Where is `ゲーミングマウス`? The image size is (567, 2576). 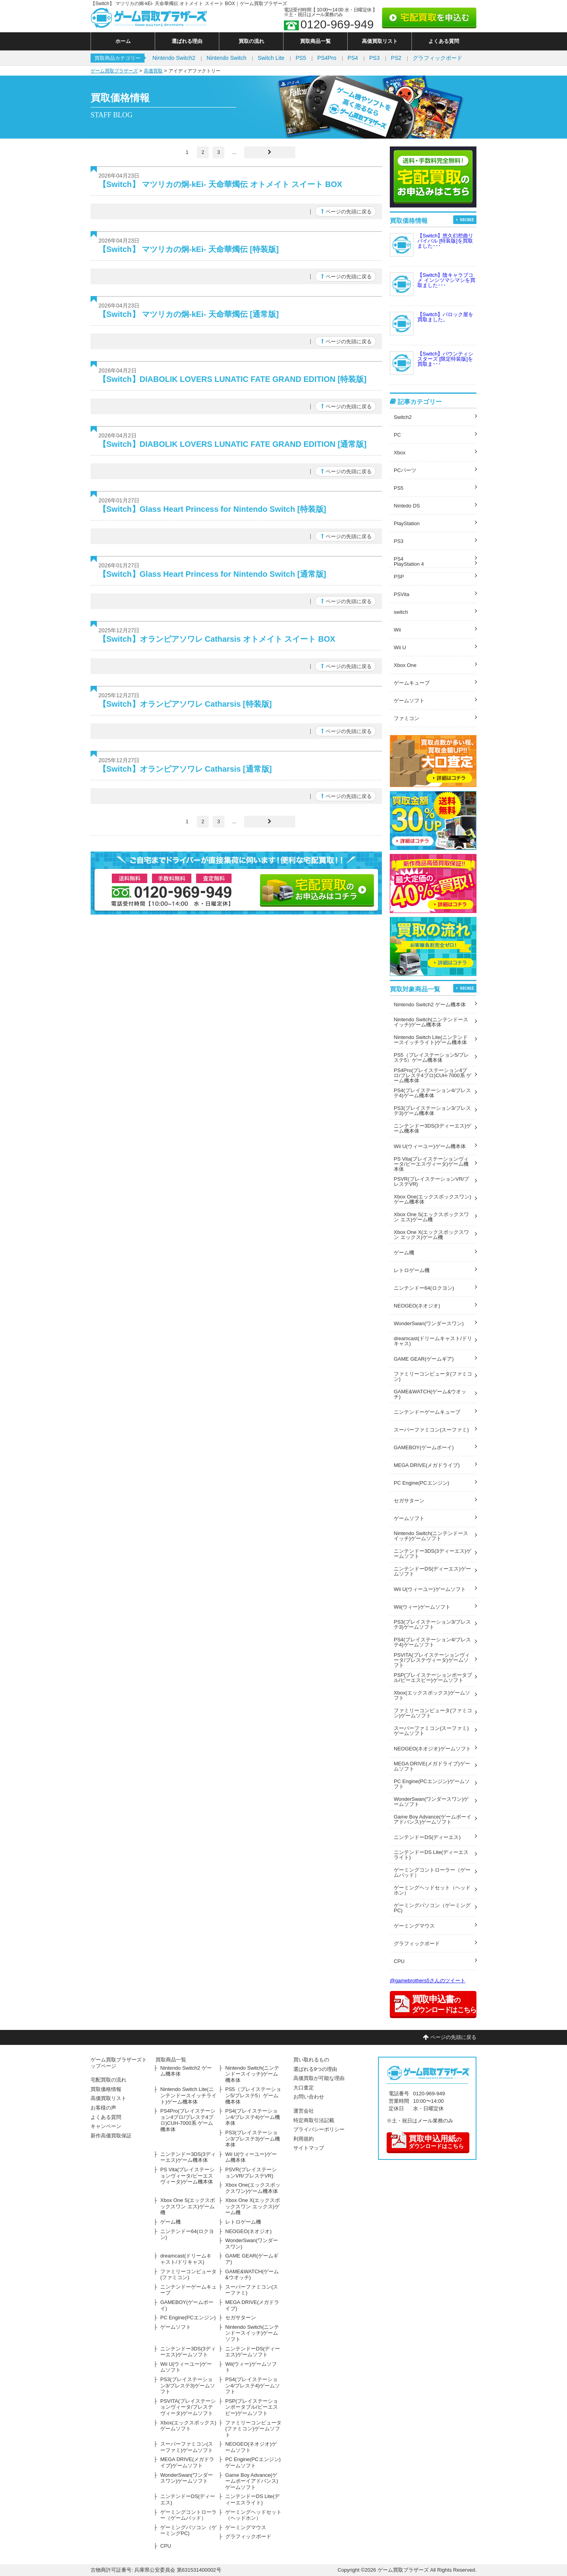 ゲーミングマウス is located at coordinates (414, 1925).